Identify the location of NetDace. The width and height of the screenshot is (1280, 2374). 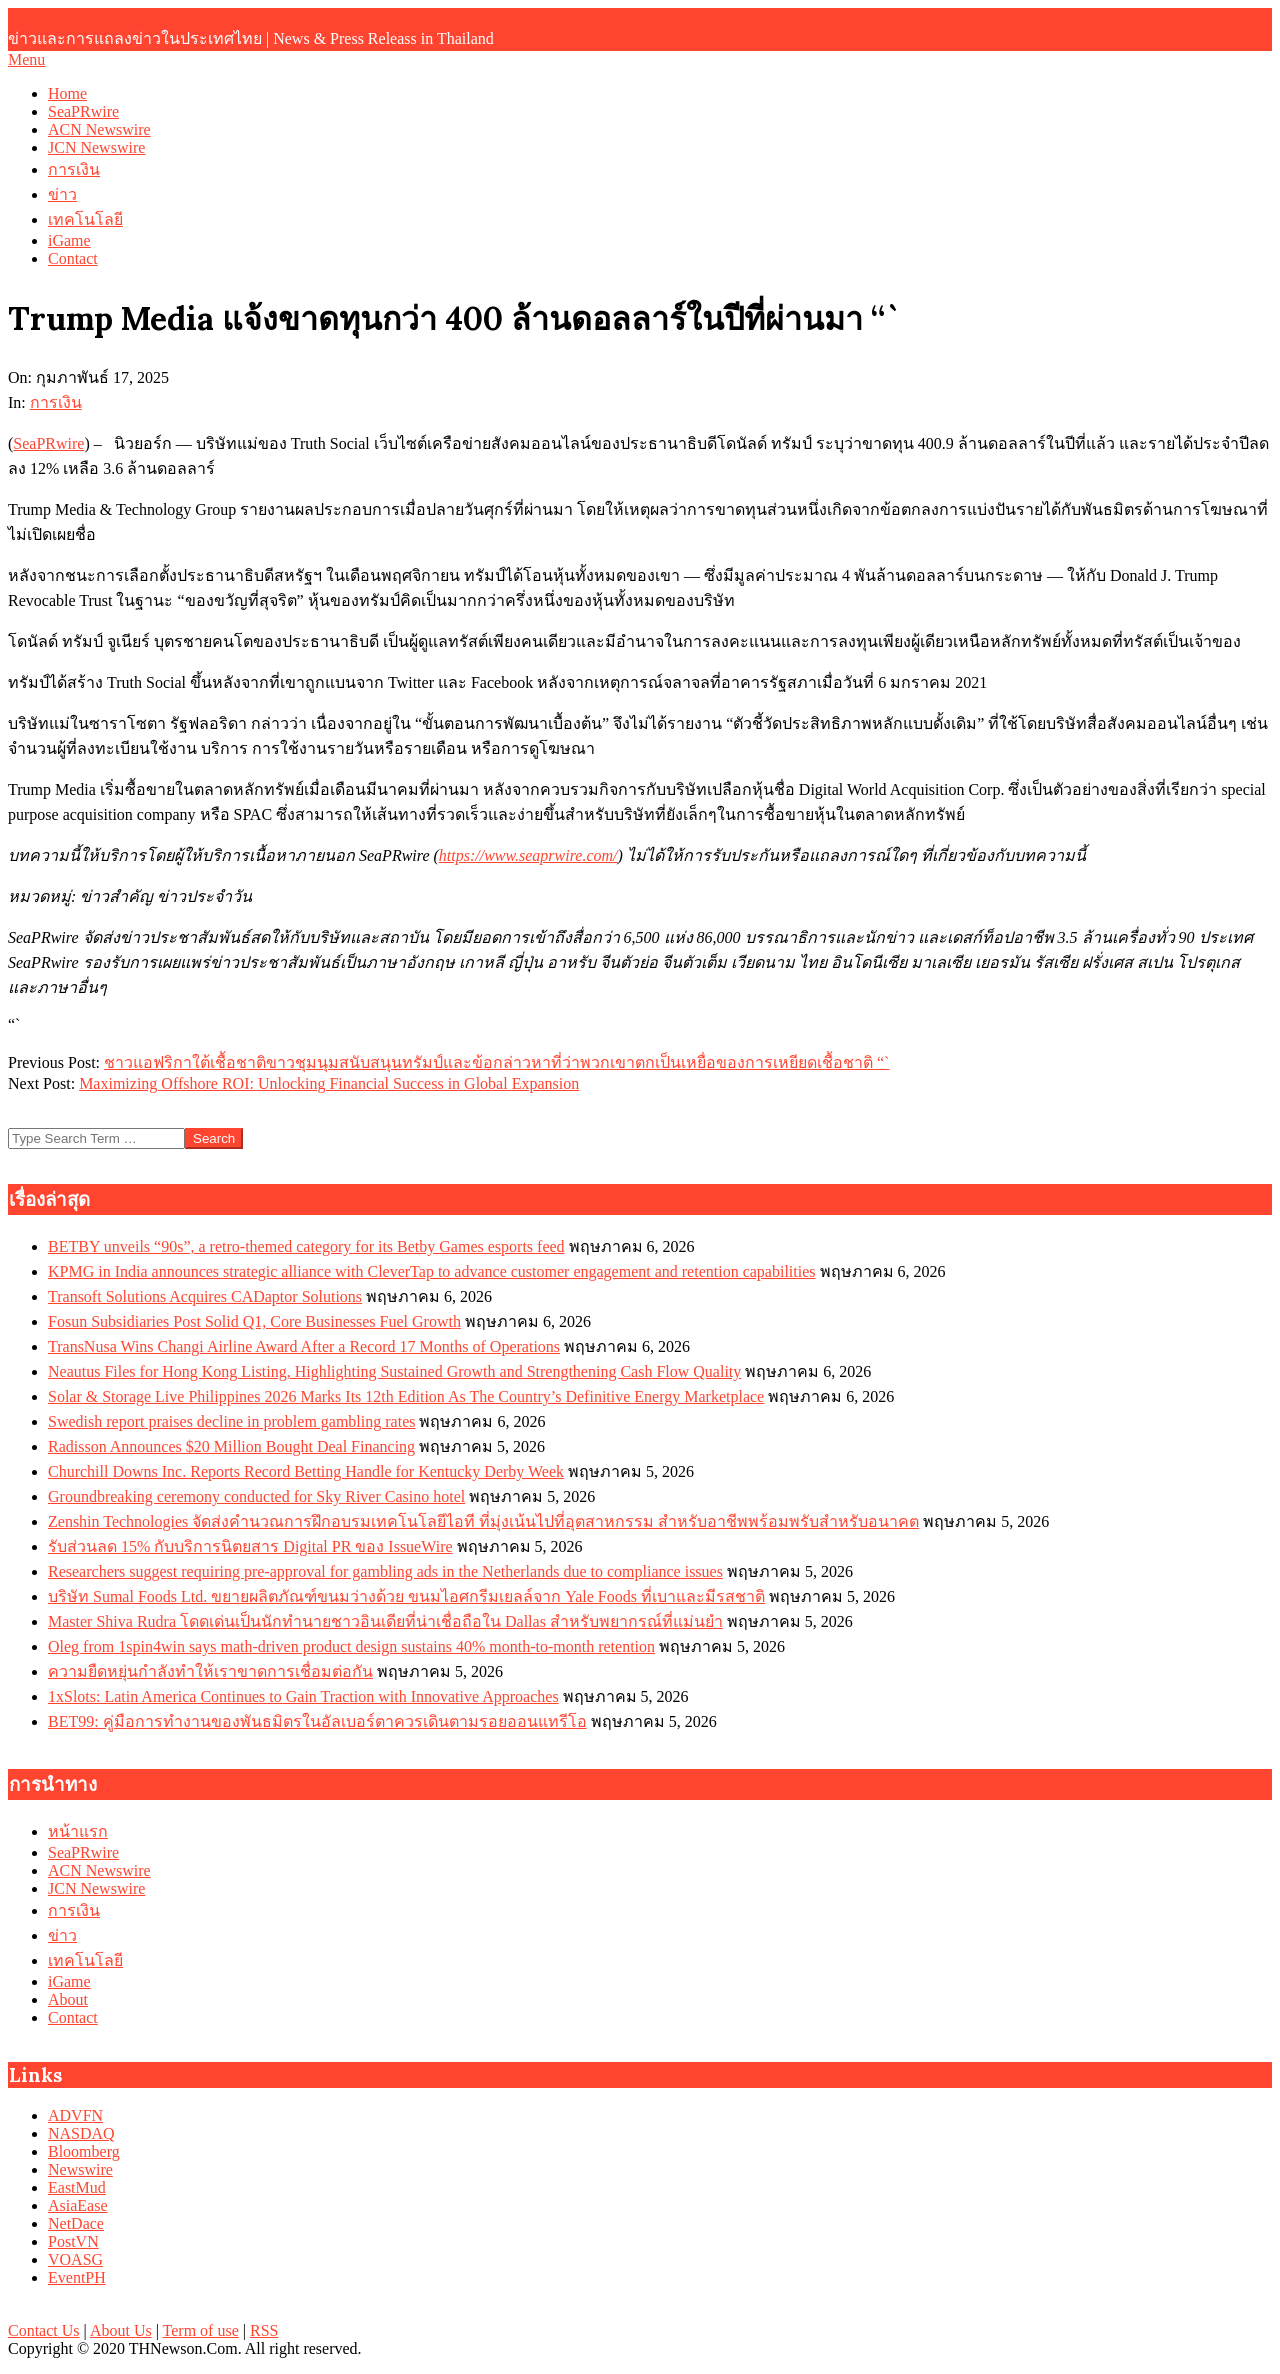
(76, 2223).